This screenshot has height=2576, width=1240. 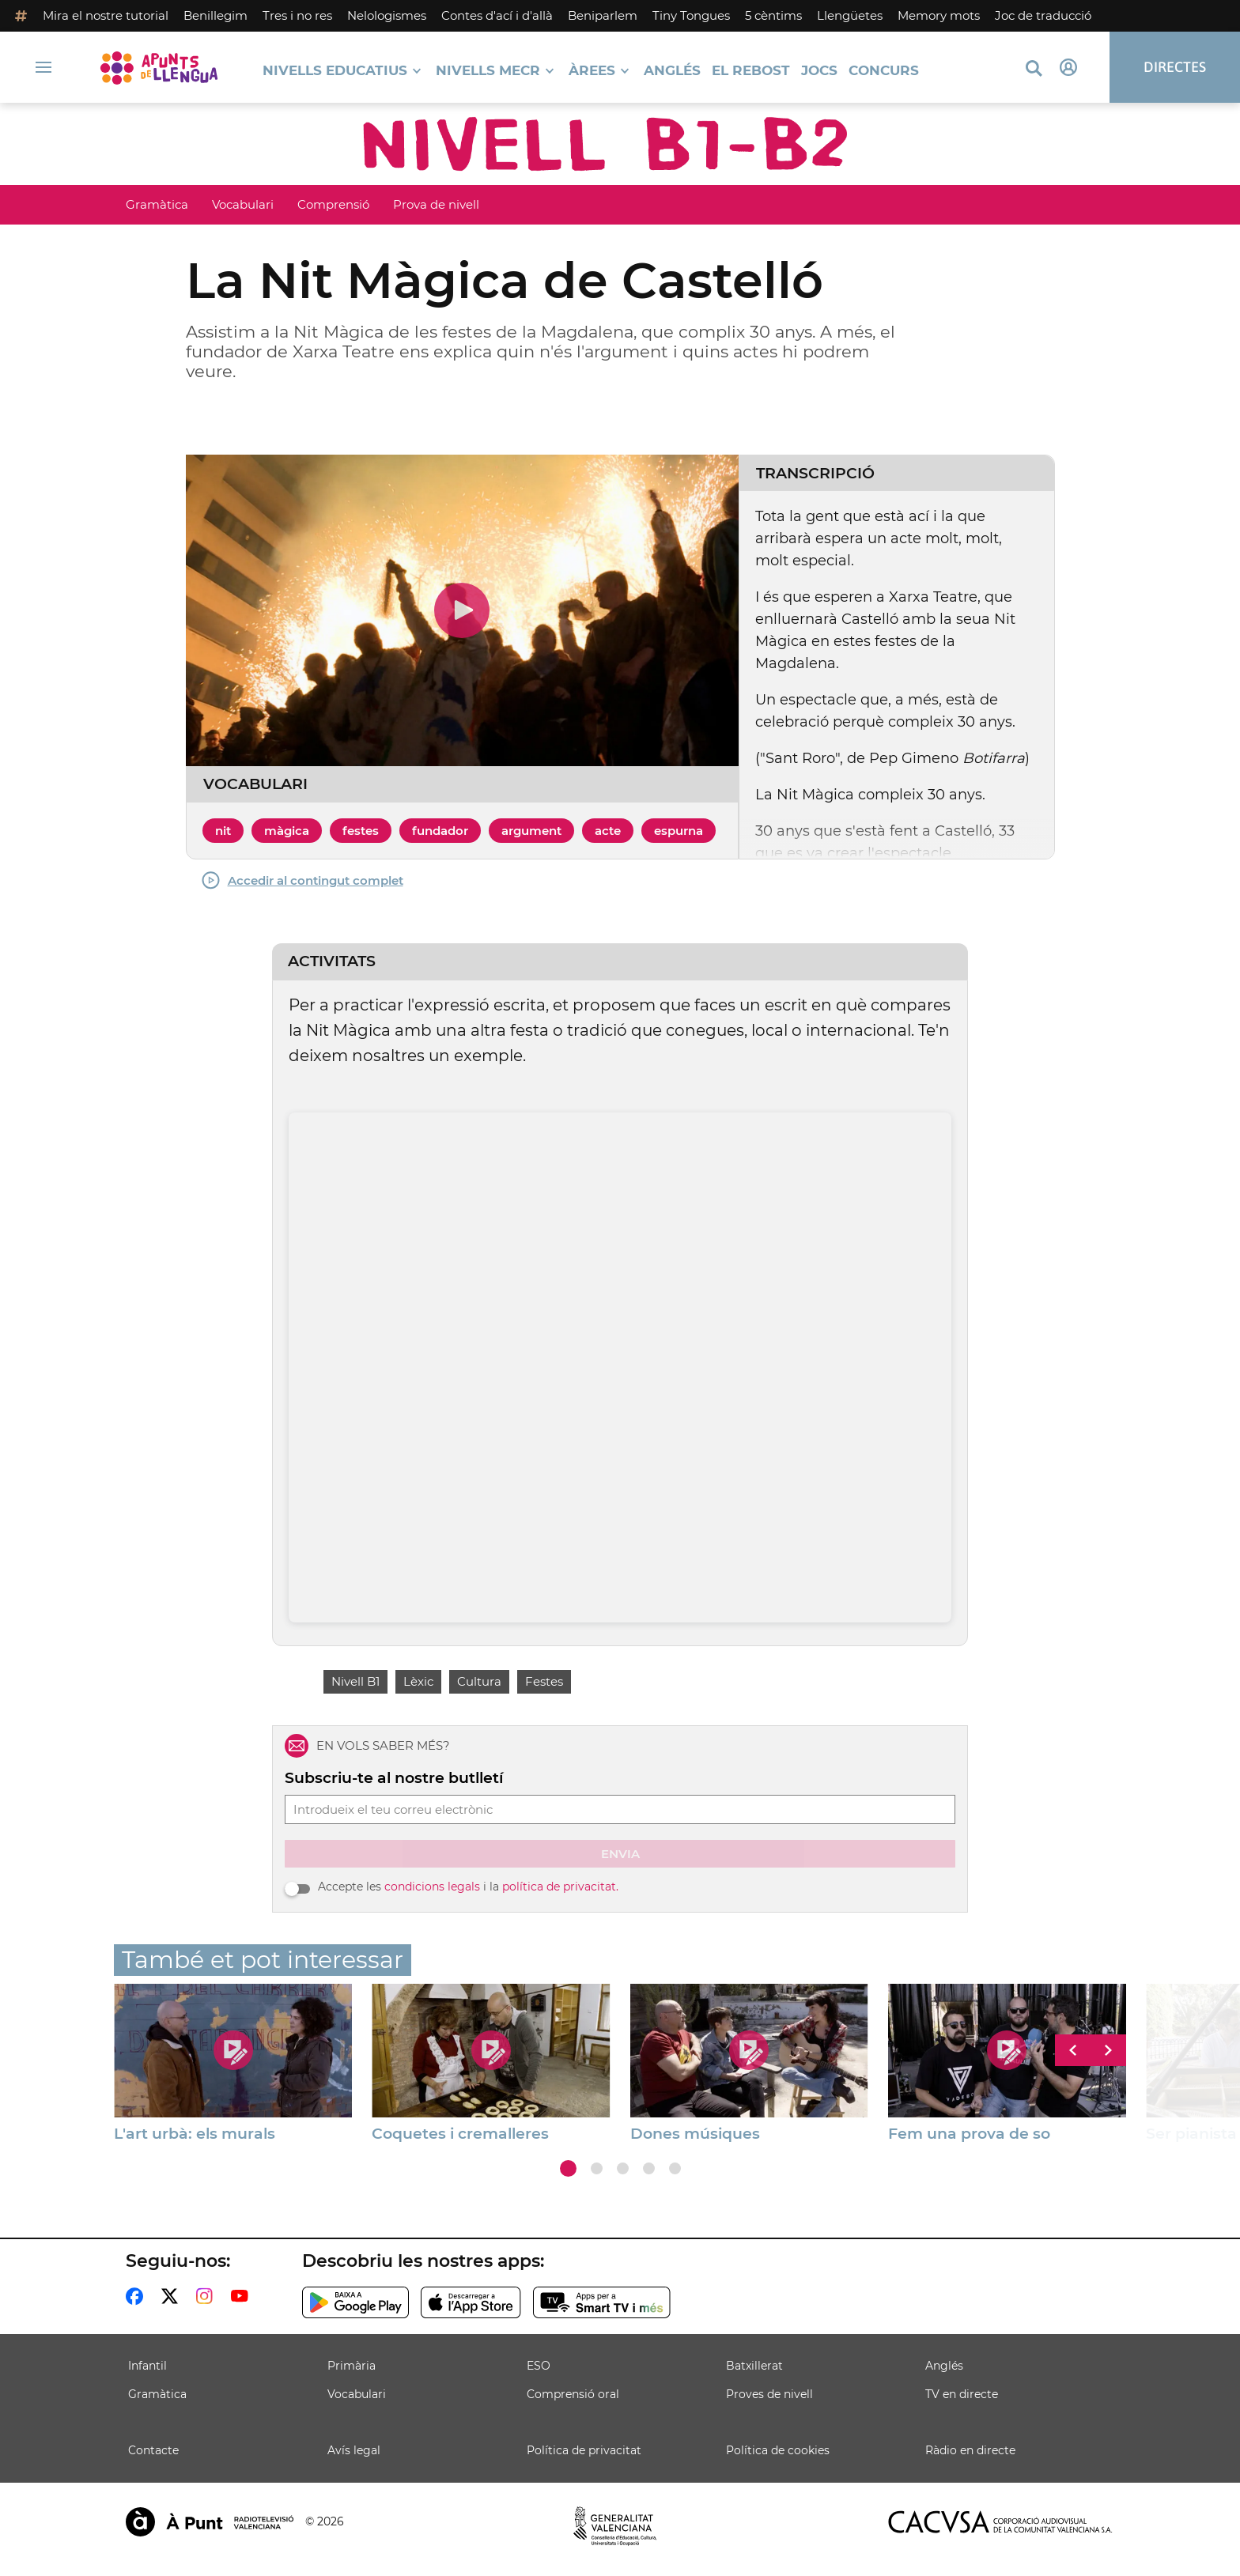 I want to click on Benillegim, so click(x=215, y=15).